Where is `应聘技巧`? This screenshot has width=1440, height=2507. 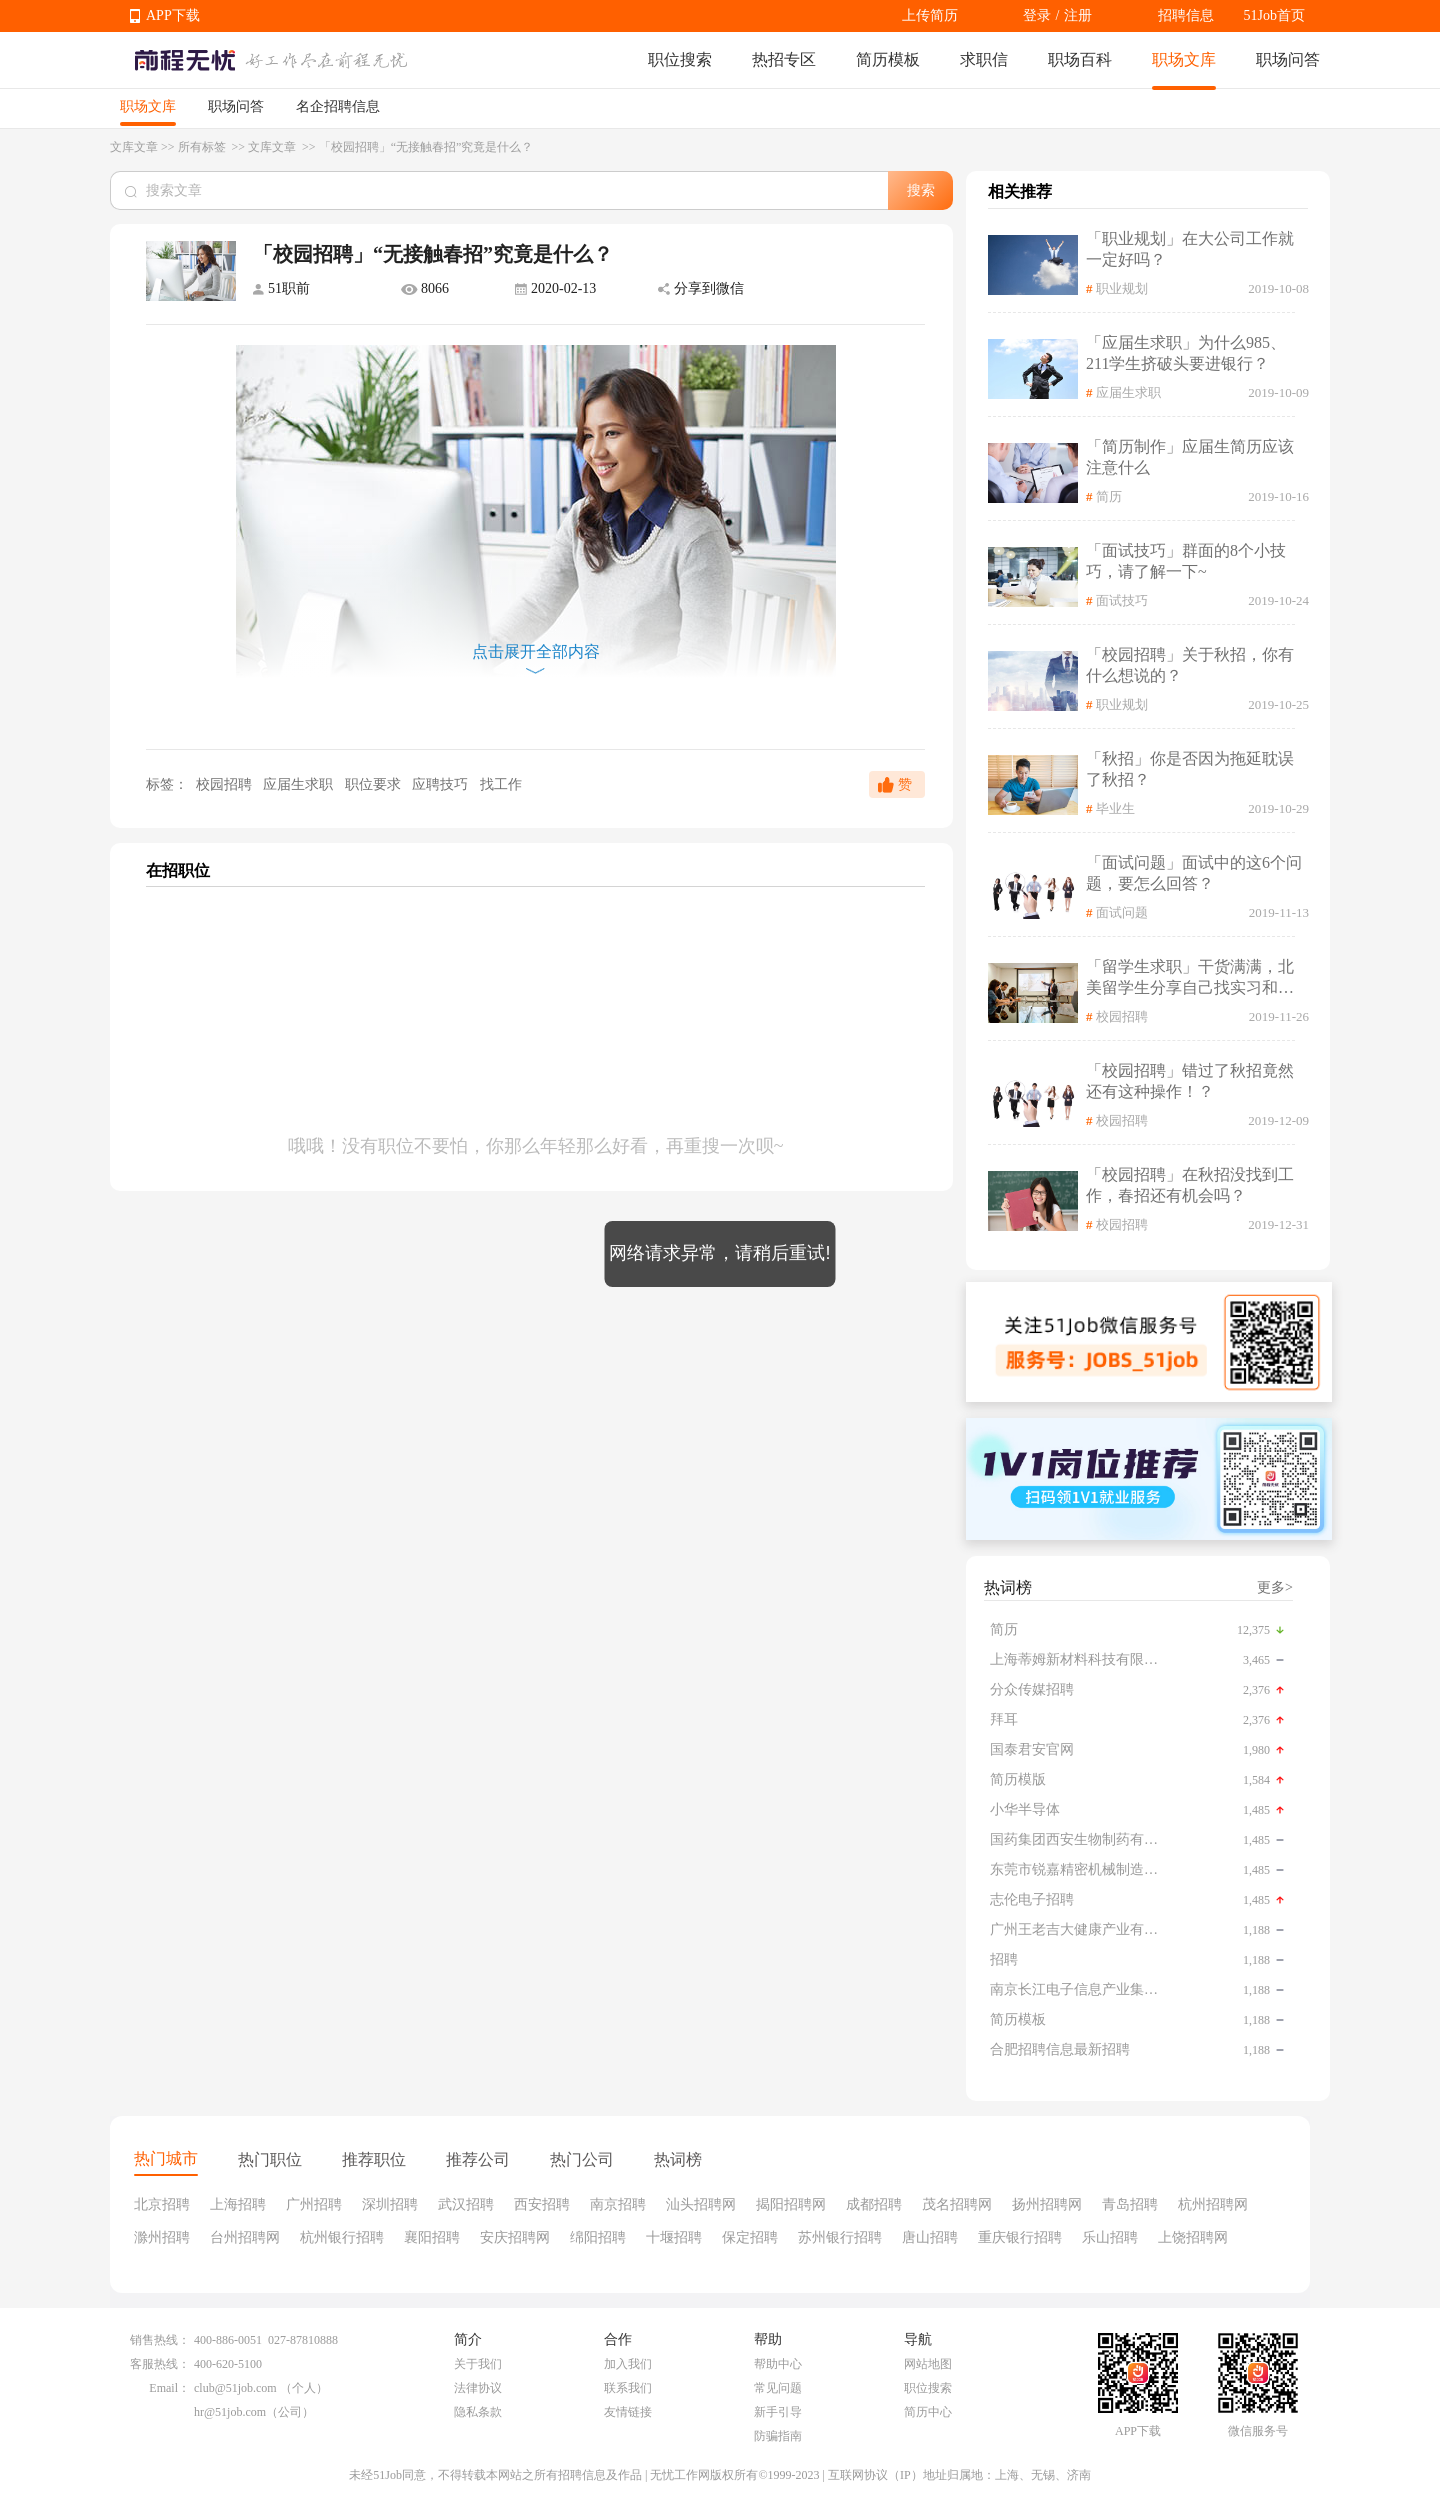
应聘技巧 is located at coordinates (442, 784).